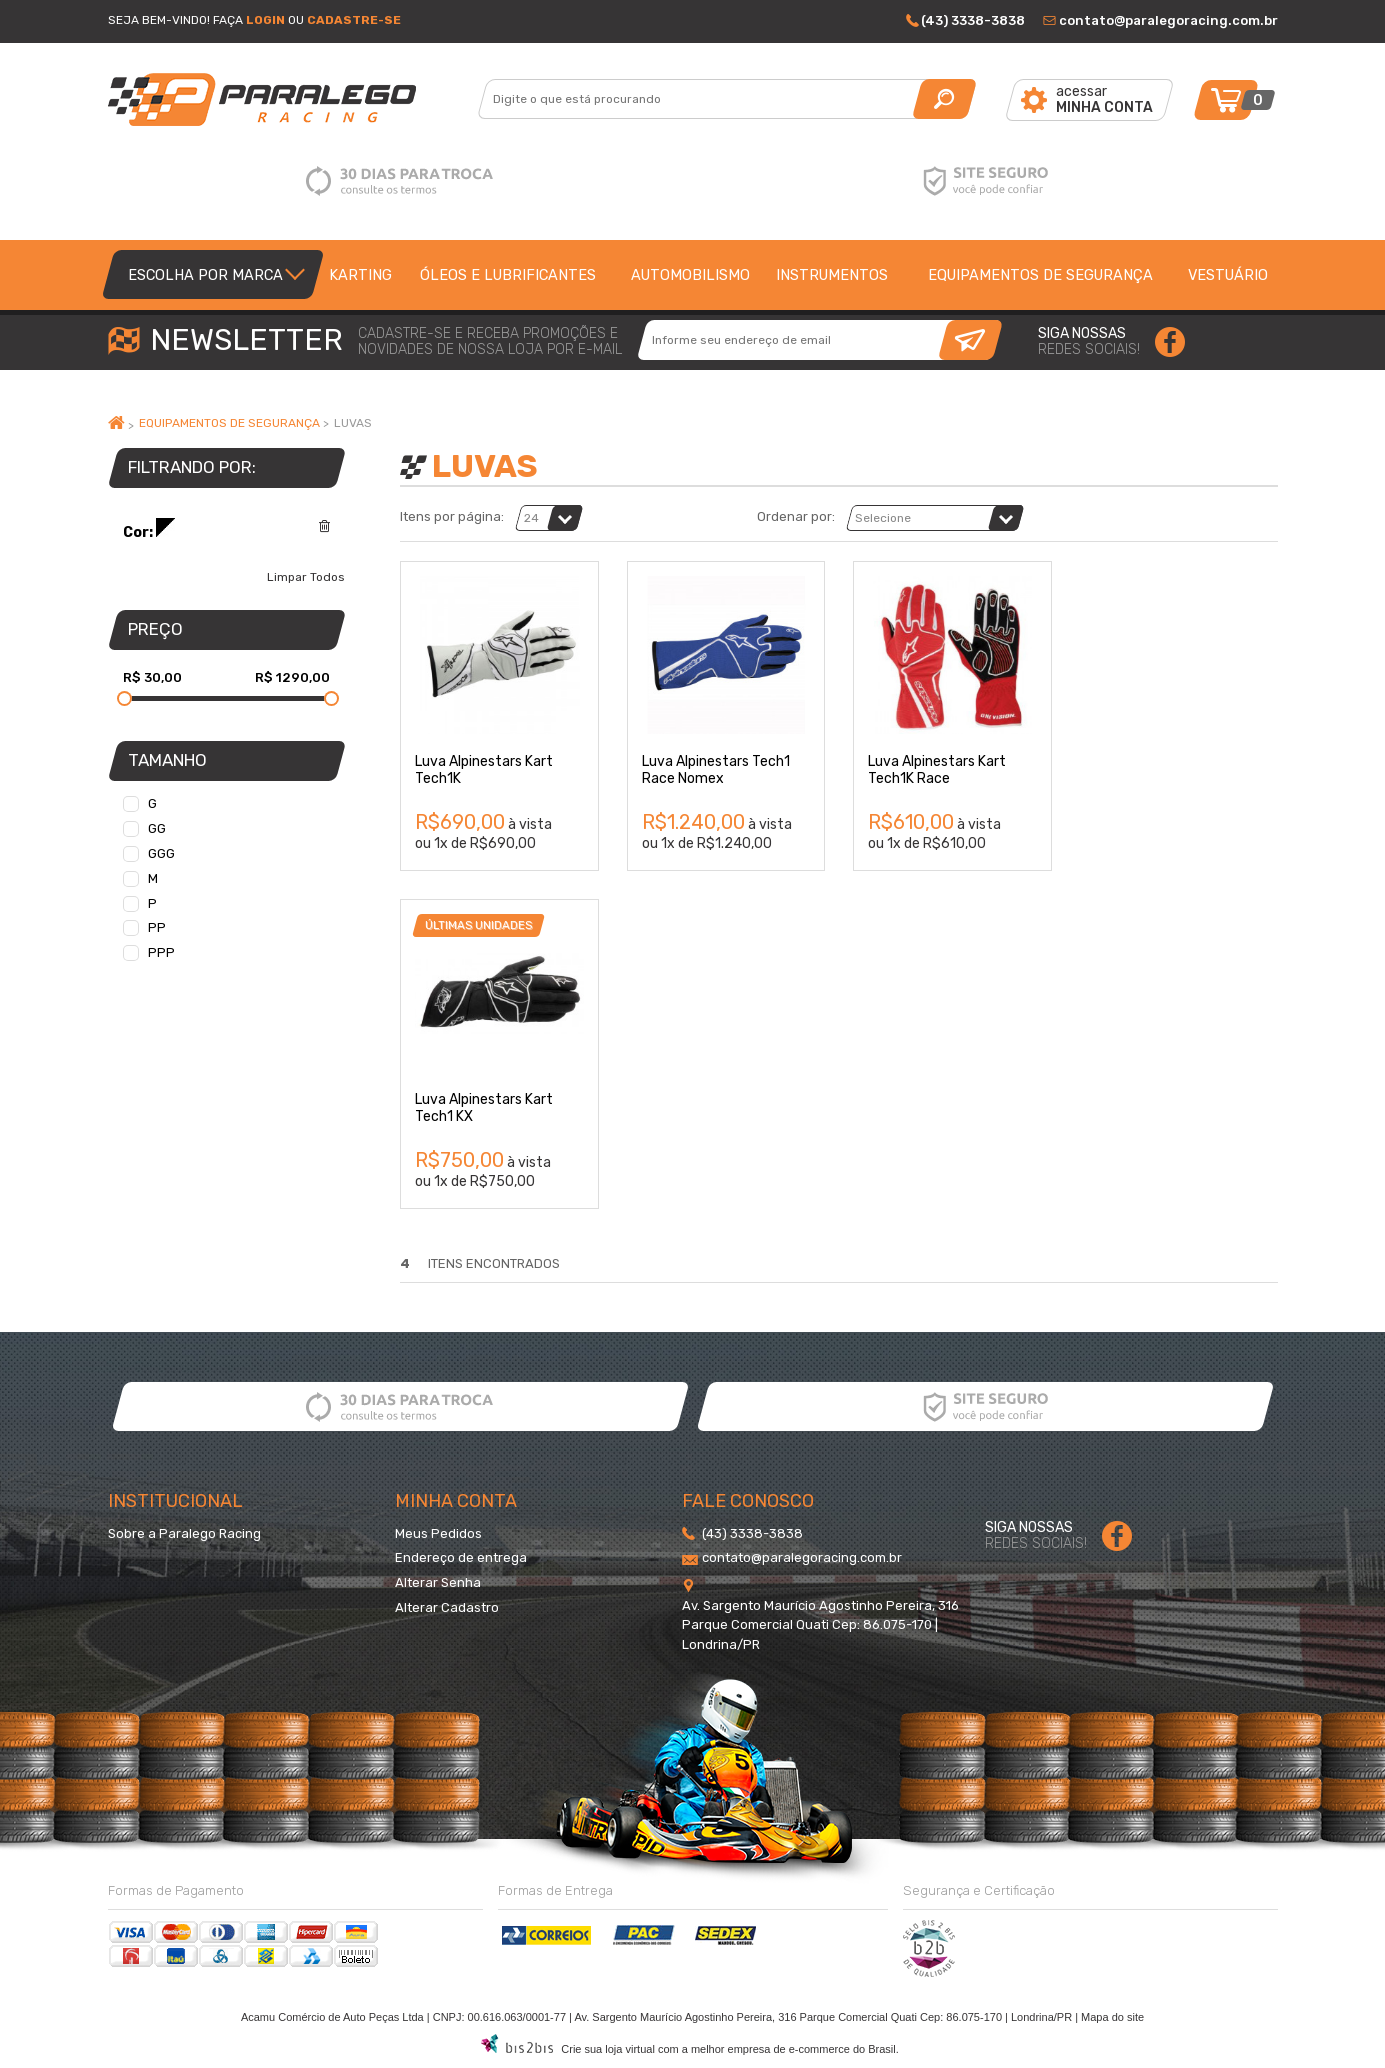 This screenshot has height=2068, width=1385. Describe the element at coordinates (184, 1533) in the screenshot. I see `Sobre a Paralego Racing` at that location.